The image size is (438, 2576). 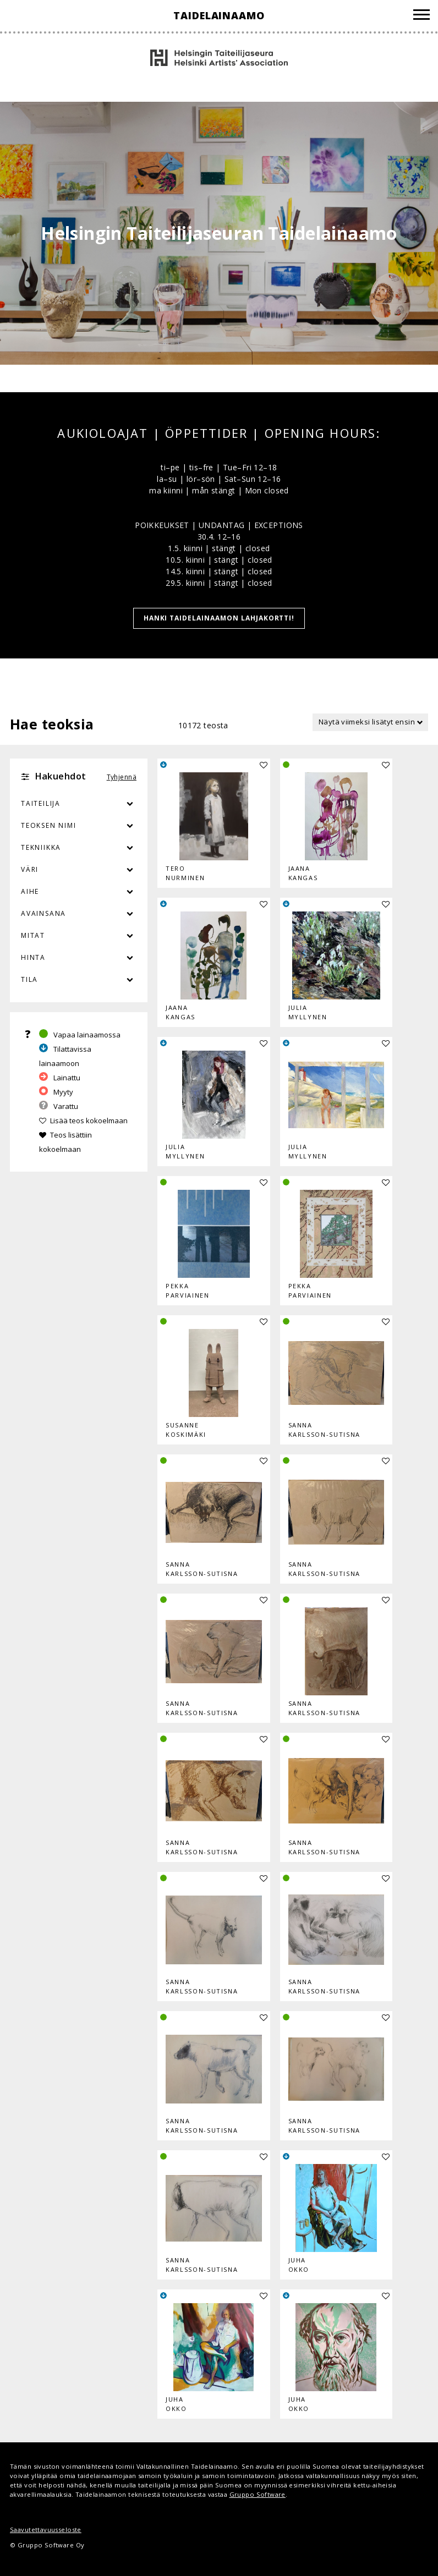 I want to click on Avainsana, so click(x=43, y=913).